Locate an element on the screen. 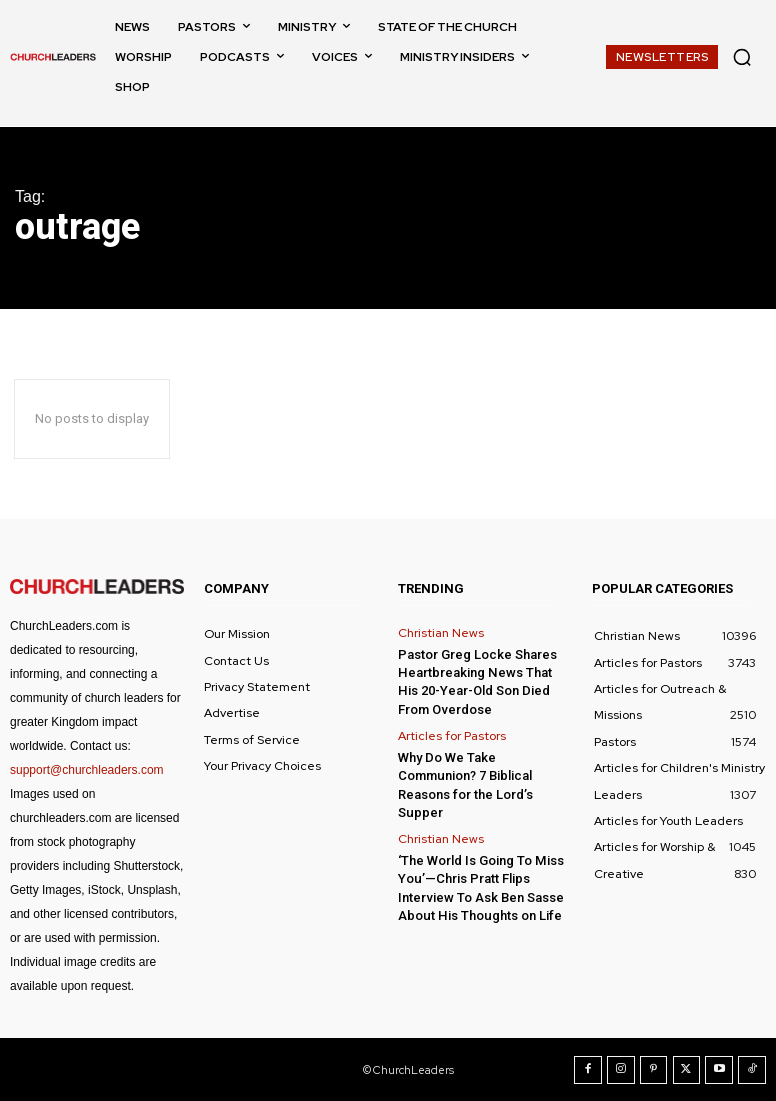 The height and width of the screenshot is (1101, 776). Christian News is located at coordinates (441, 633).